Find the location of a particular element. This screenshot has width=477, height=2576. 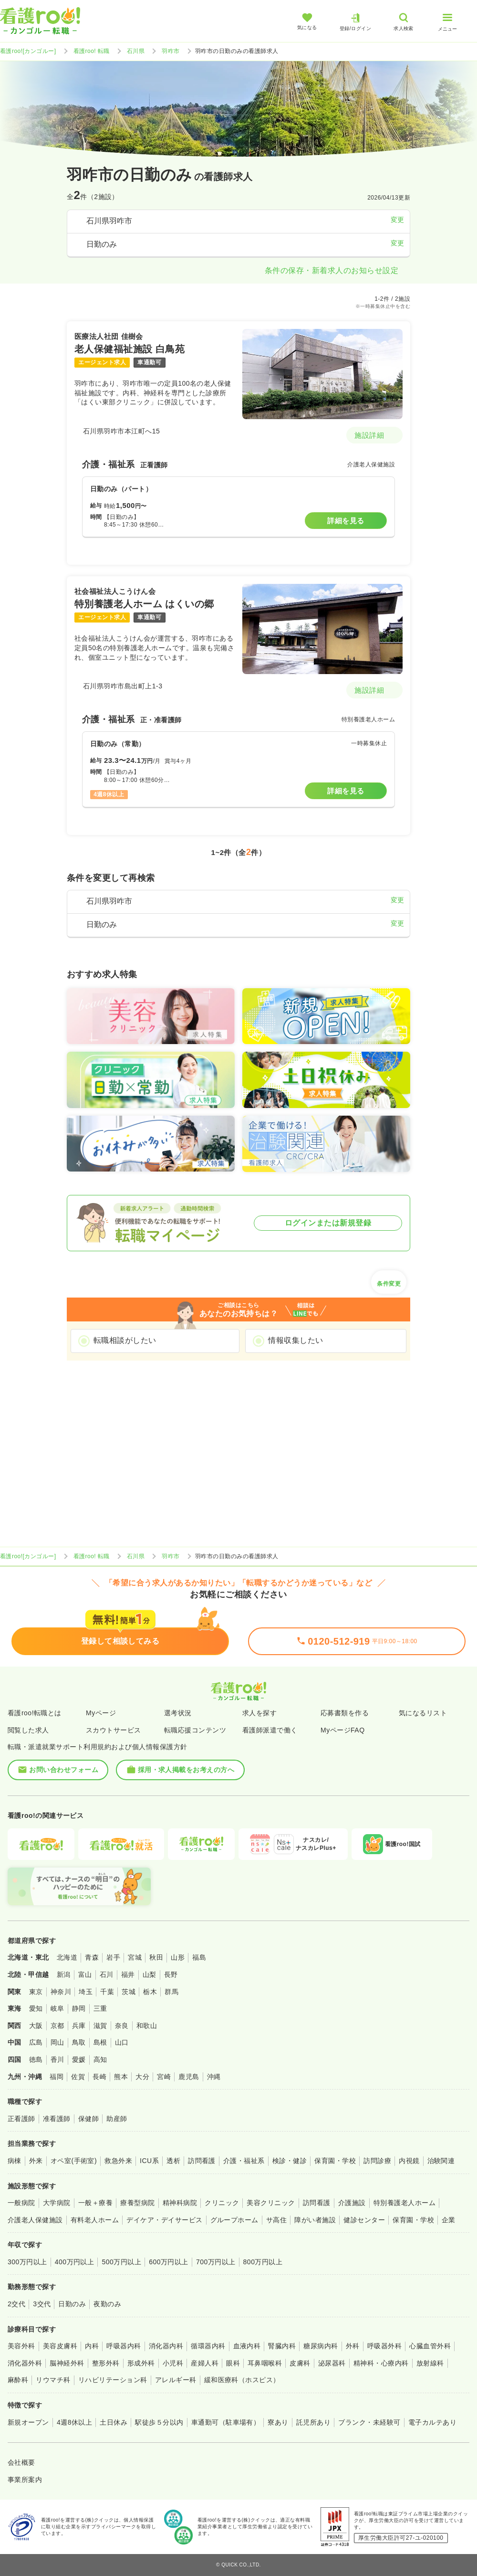

整形外科 is located at coordinates (106, 2363).